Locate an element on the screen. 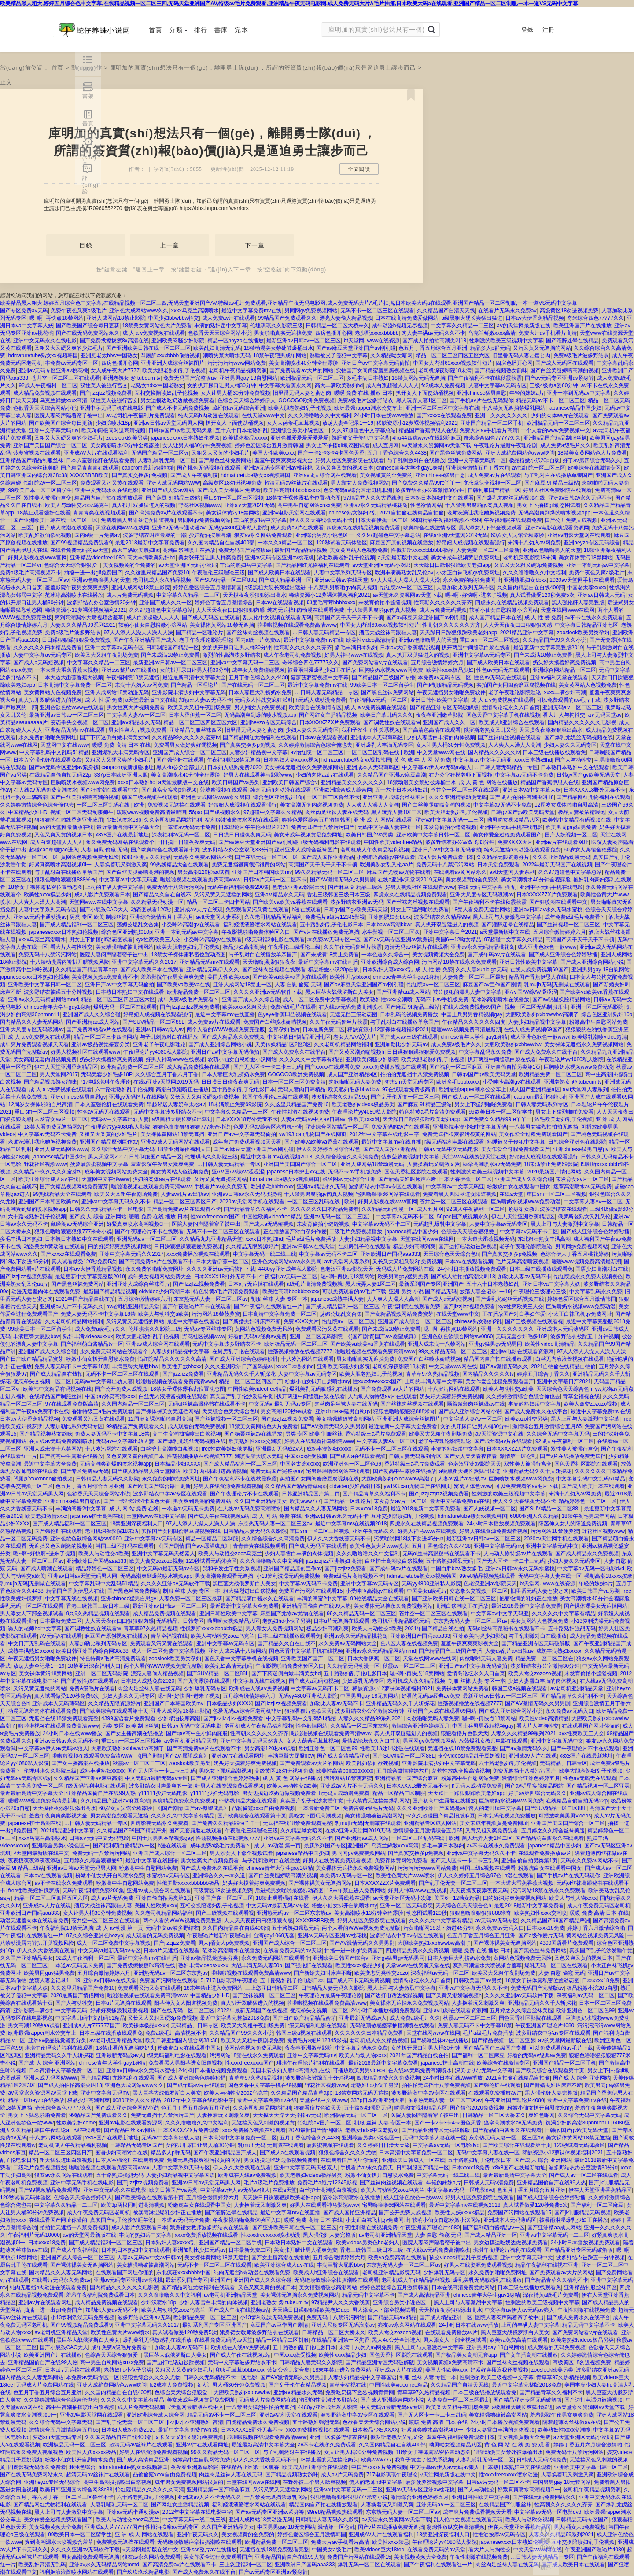 The image size is (634, 2576). 人妻中文字幕av无码专区 is located at coordinates (497, 385).